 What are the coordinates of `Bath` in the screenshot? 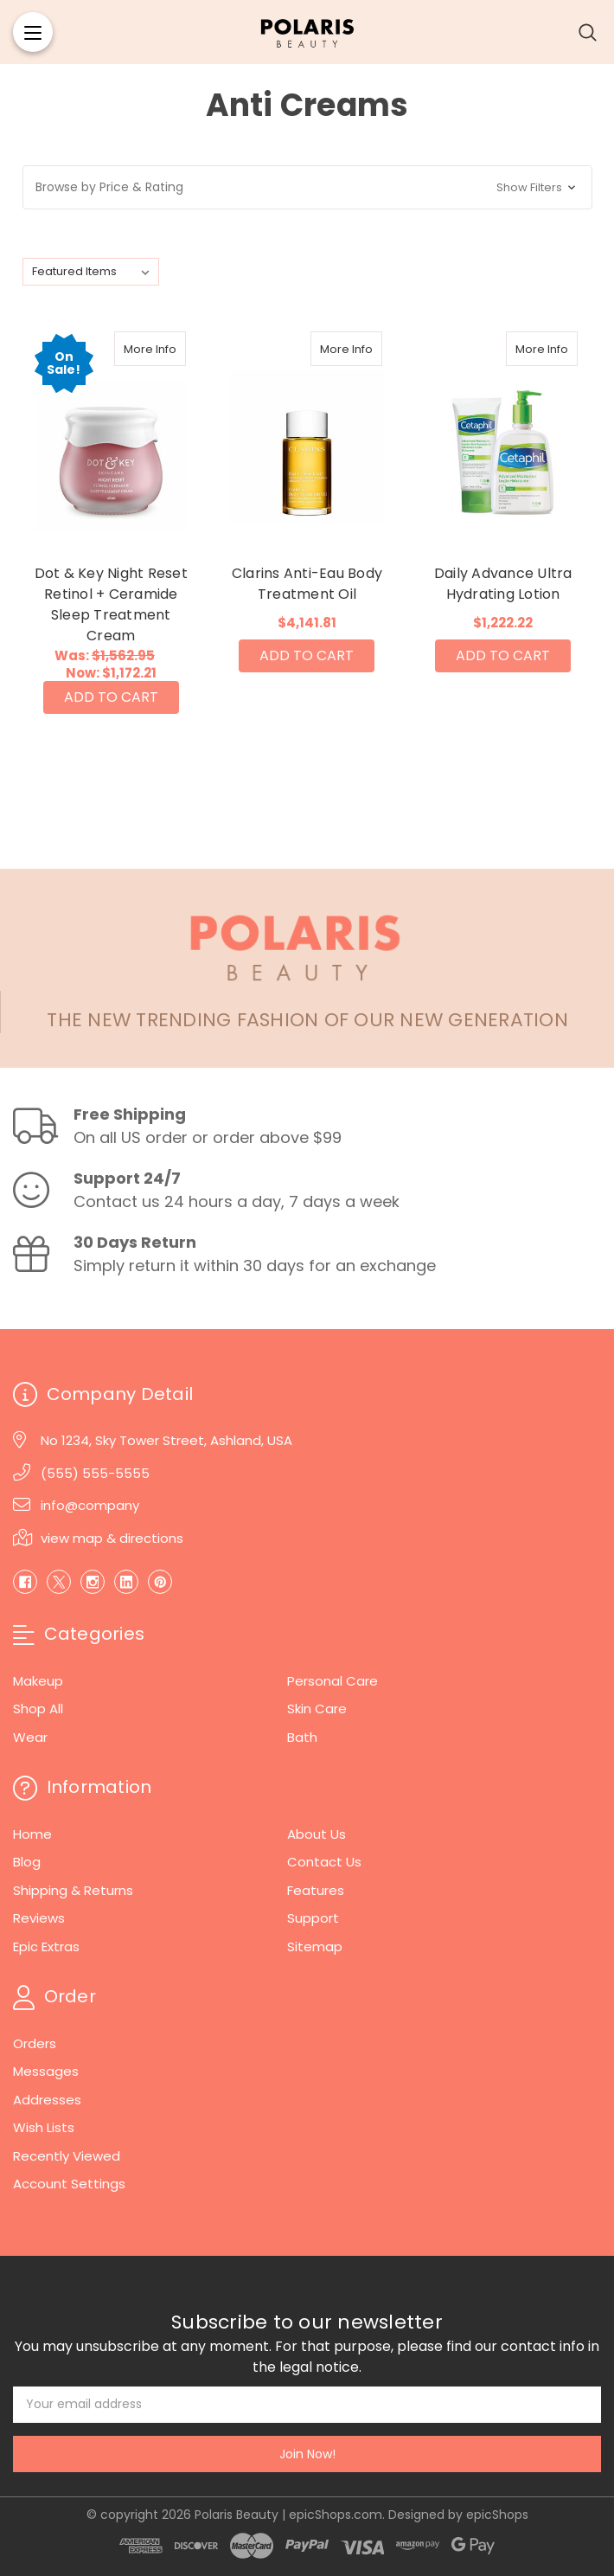 It's located at (302, 1737).